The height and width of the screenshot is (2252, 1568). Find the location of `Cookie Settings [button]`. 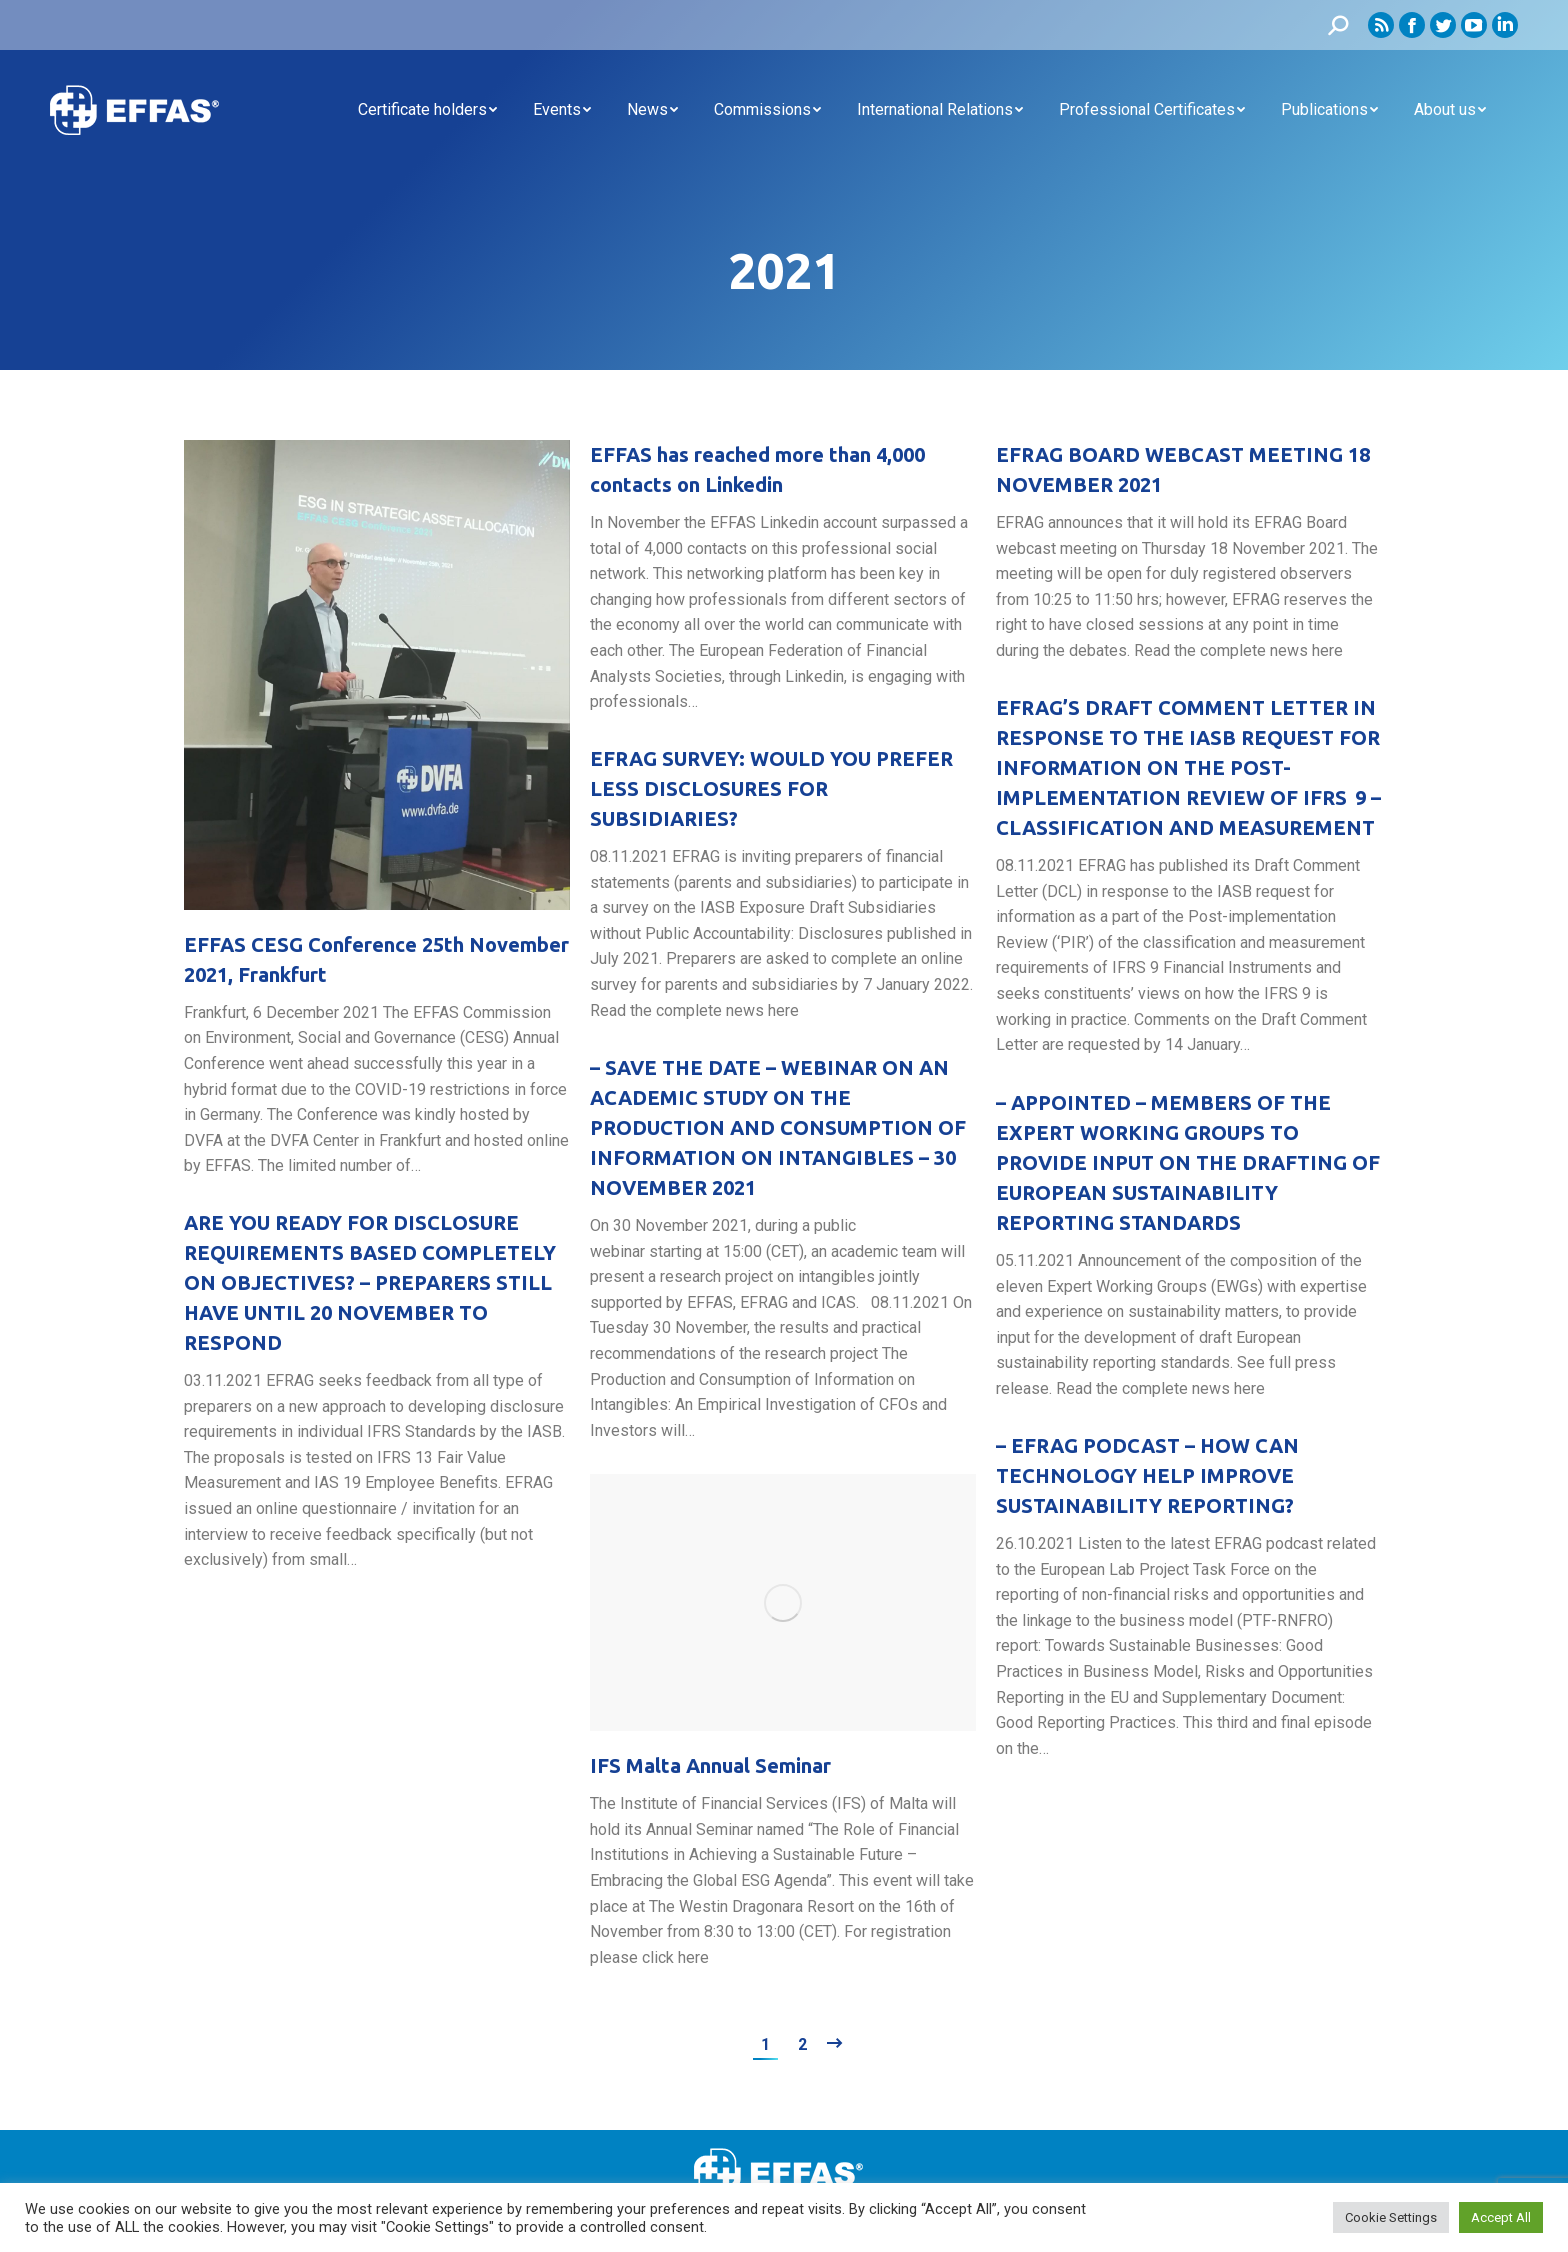

Cookie Settings [button] is located at coordinates (1391, 2217).